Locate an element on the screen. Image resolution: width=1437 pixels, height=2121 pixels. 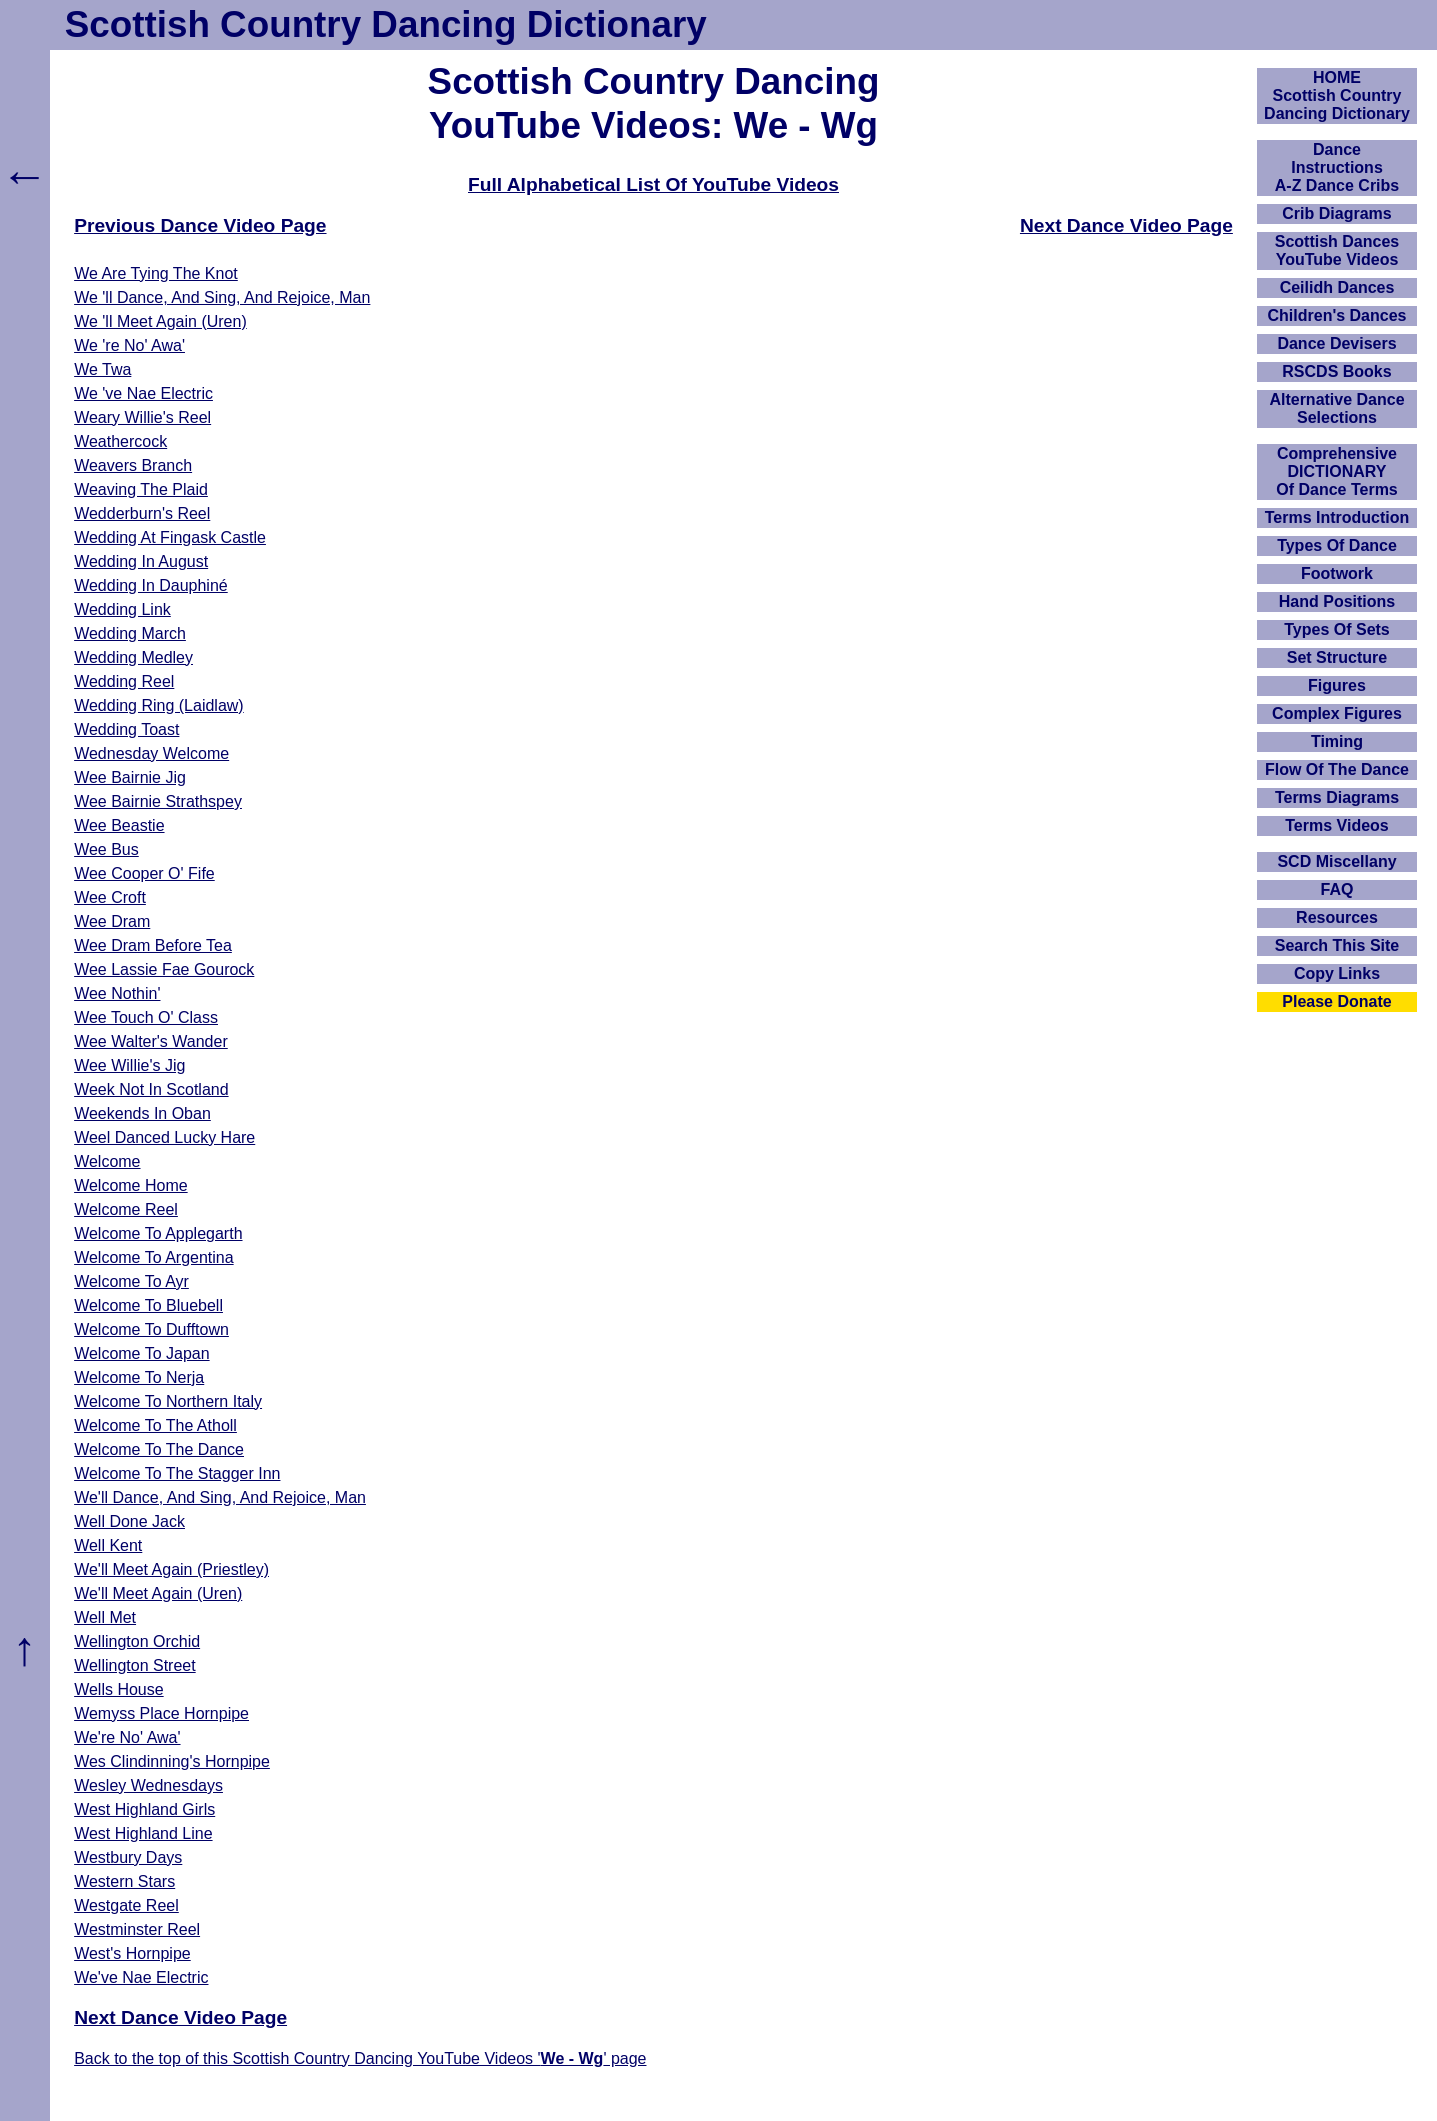
Wedding In Dauphiné is located at coordinates (151, 585).